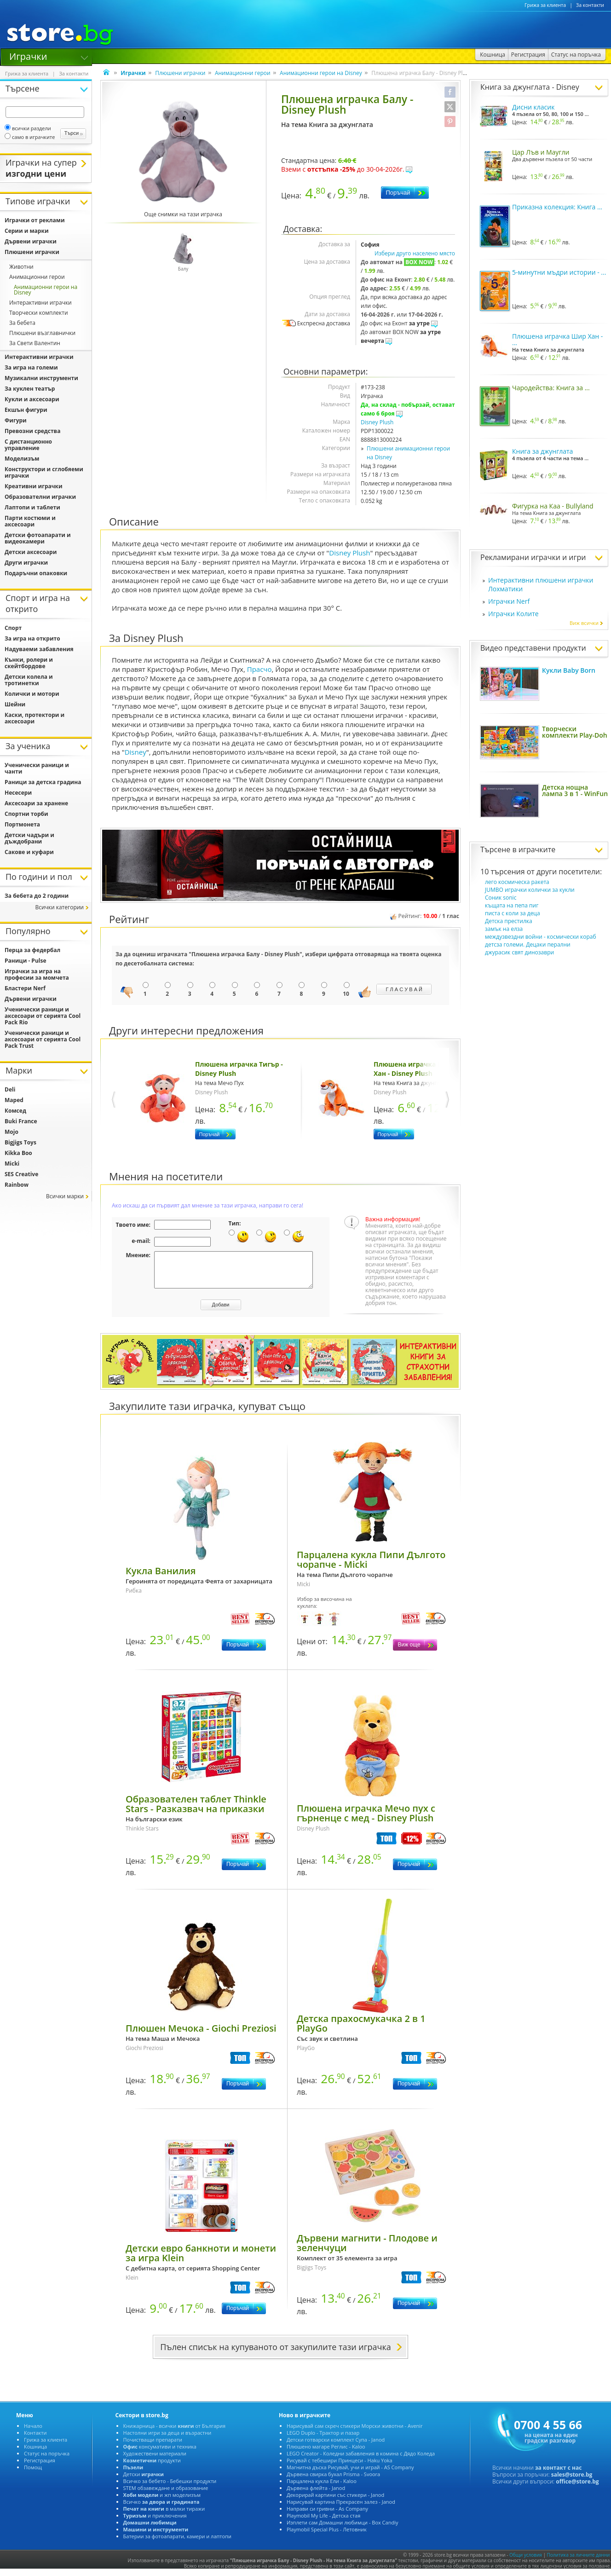  What do you see at coordinates (577, 2488) in the screenshot?
I see `office@store.bg` at bounding box center [577, 2488].